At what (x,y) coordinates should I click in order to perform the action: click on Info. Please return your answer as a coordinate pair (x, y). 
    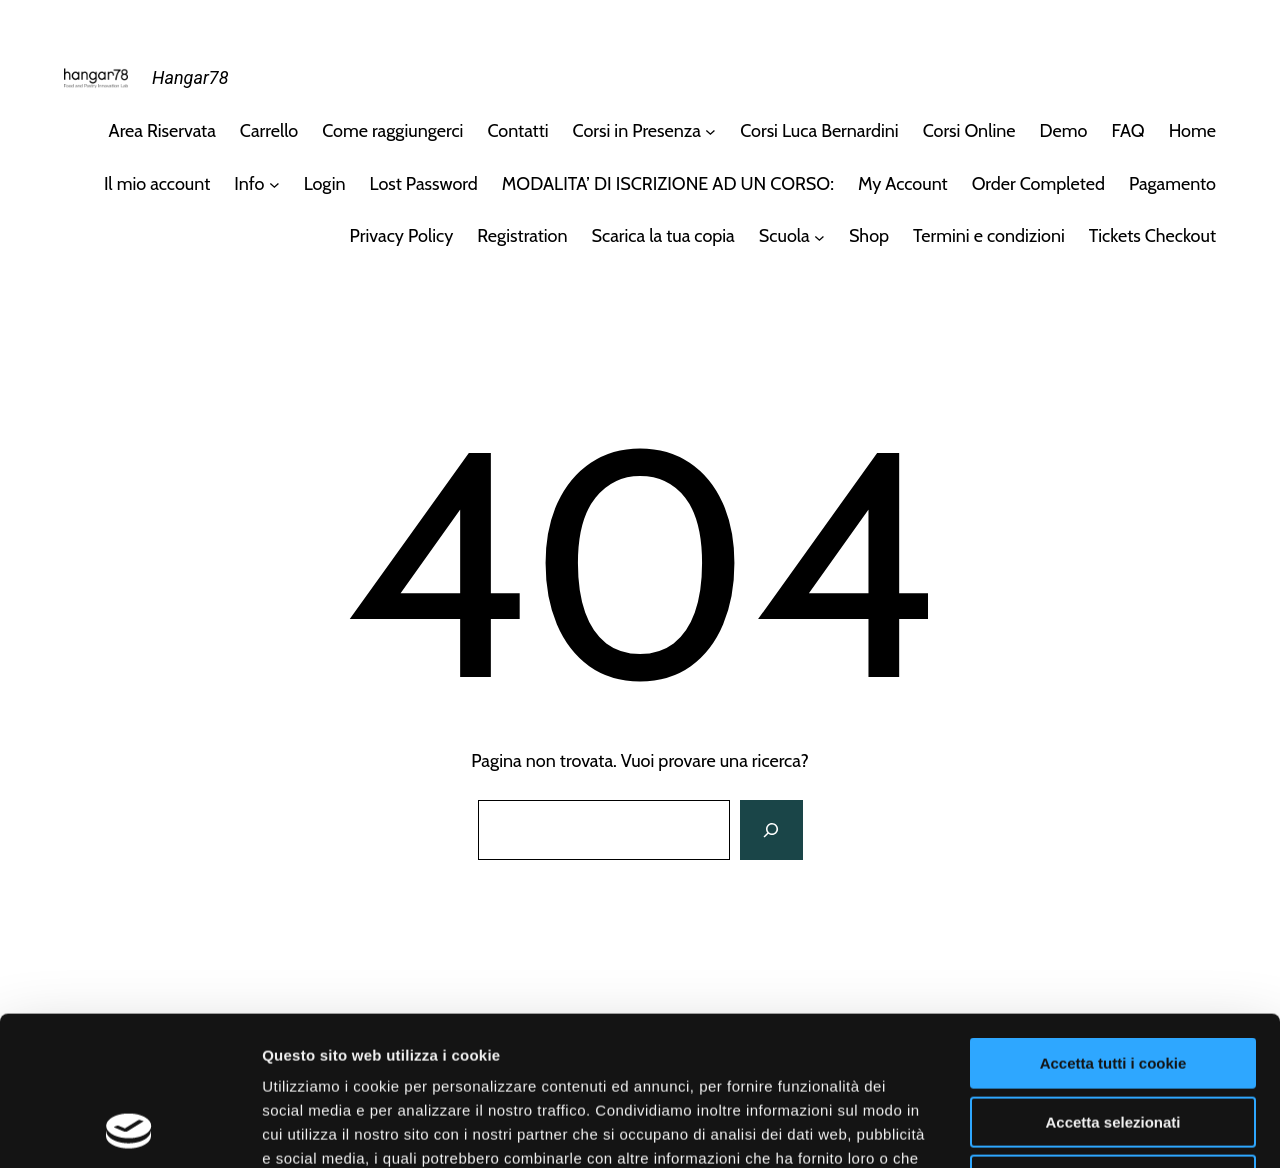
    Looking at the image, I should click on (249, 184).